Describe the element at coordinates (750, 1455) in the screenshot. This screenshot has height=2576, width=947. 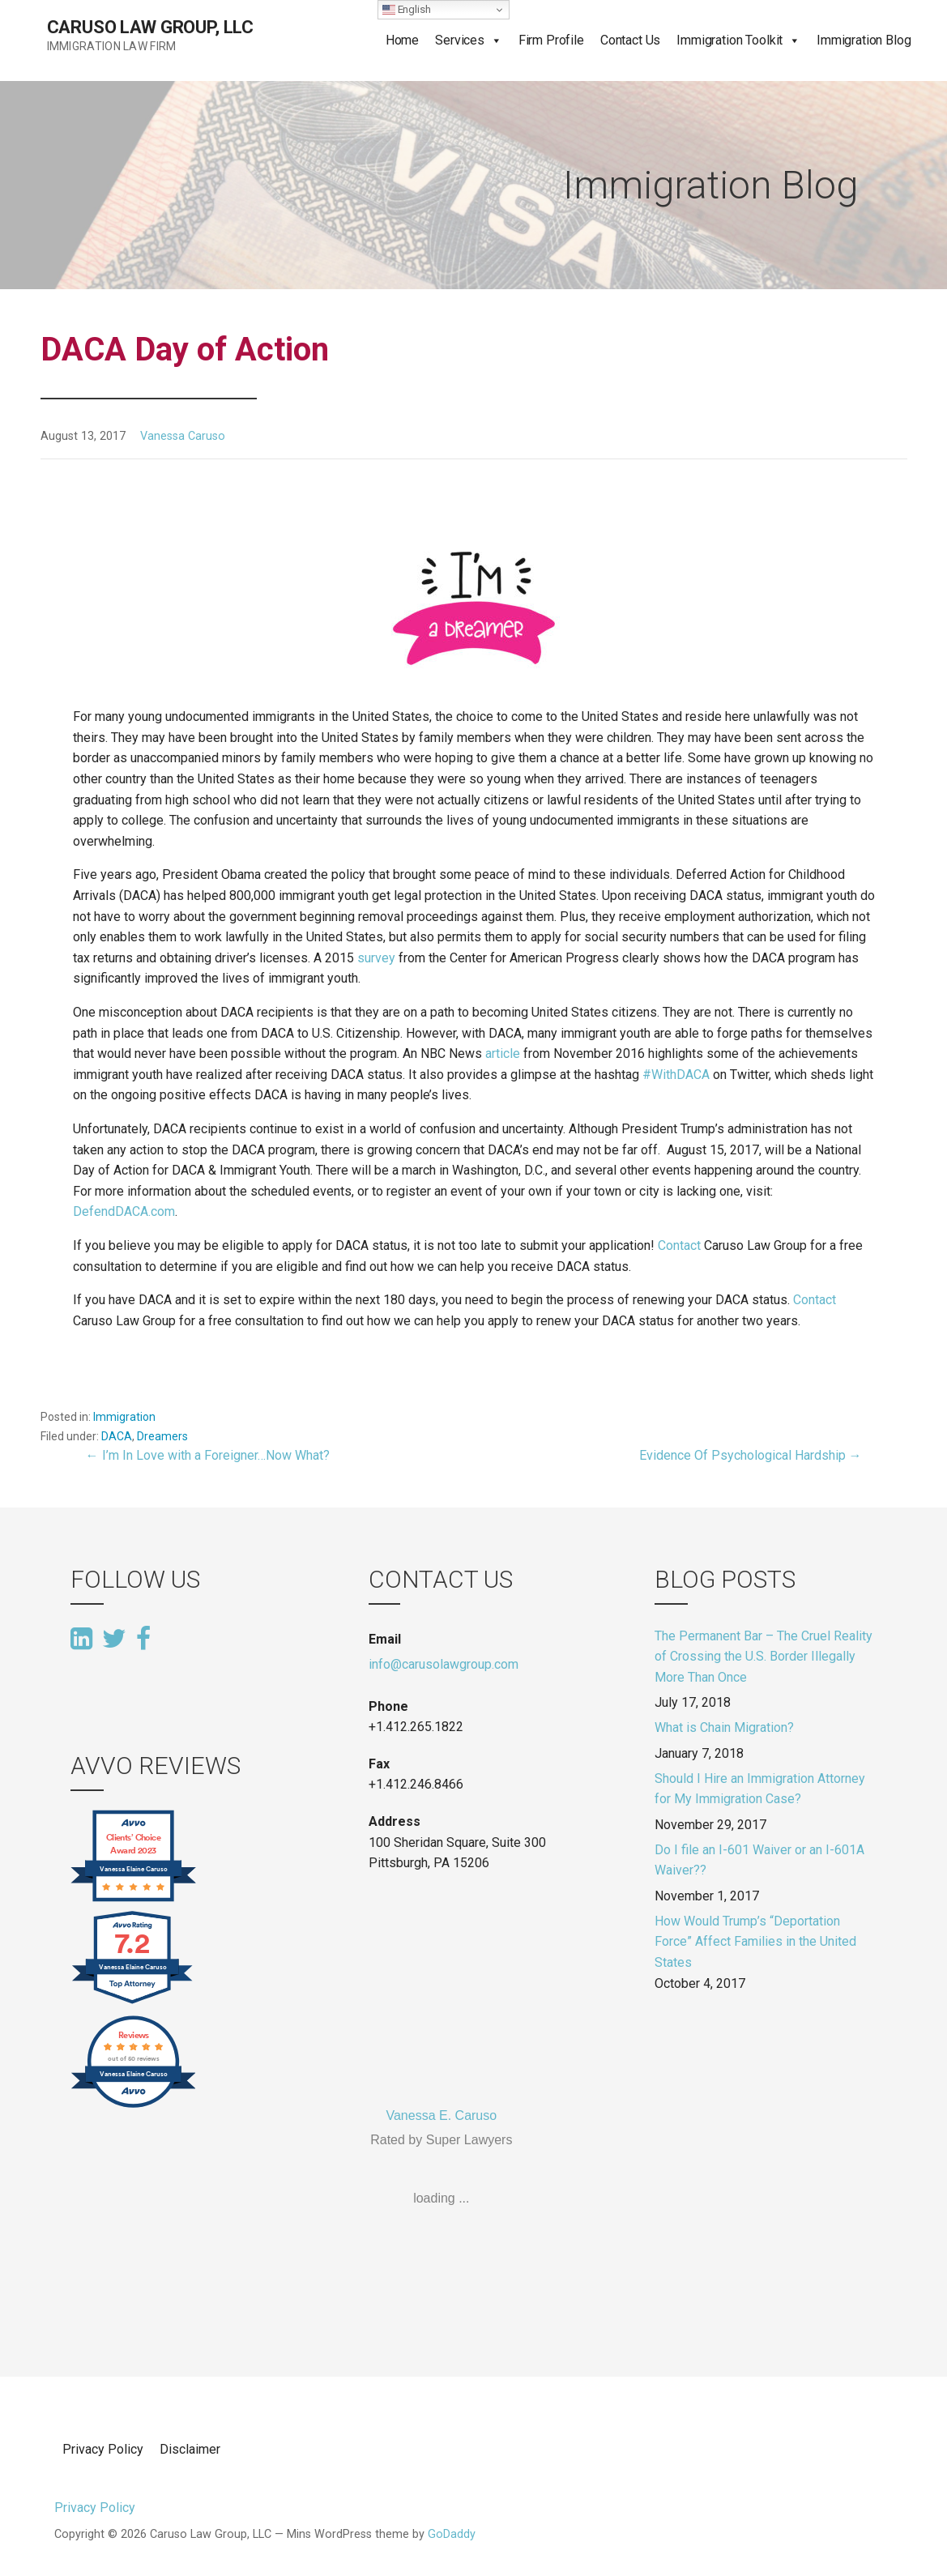
I see `Evidence Of Psychological Hardship →` at that location.